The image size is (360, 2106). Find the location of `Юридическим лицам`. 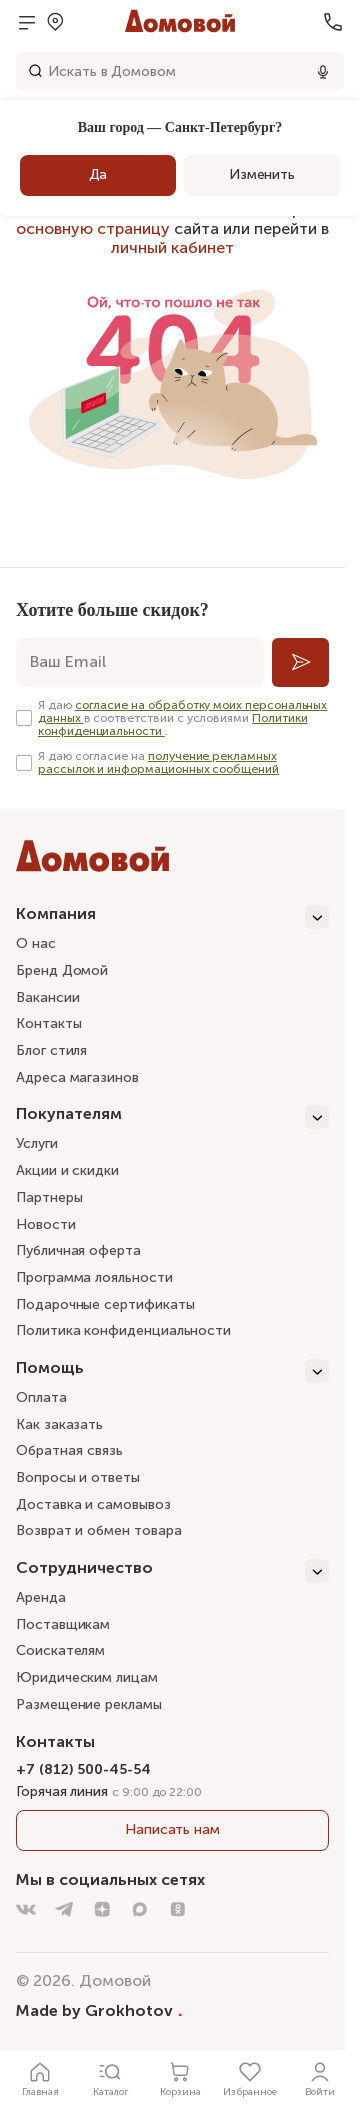

Юридическим лицам is located at coordinates (87, 1677).